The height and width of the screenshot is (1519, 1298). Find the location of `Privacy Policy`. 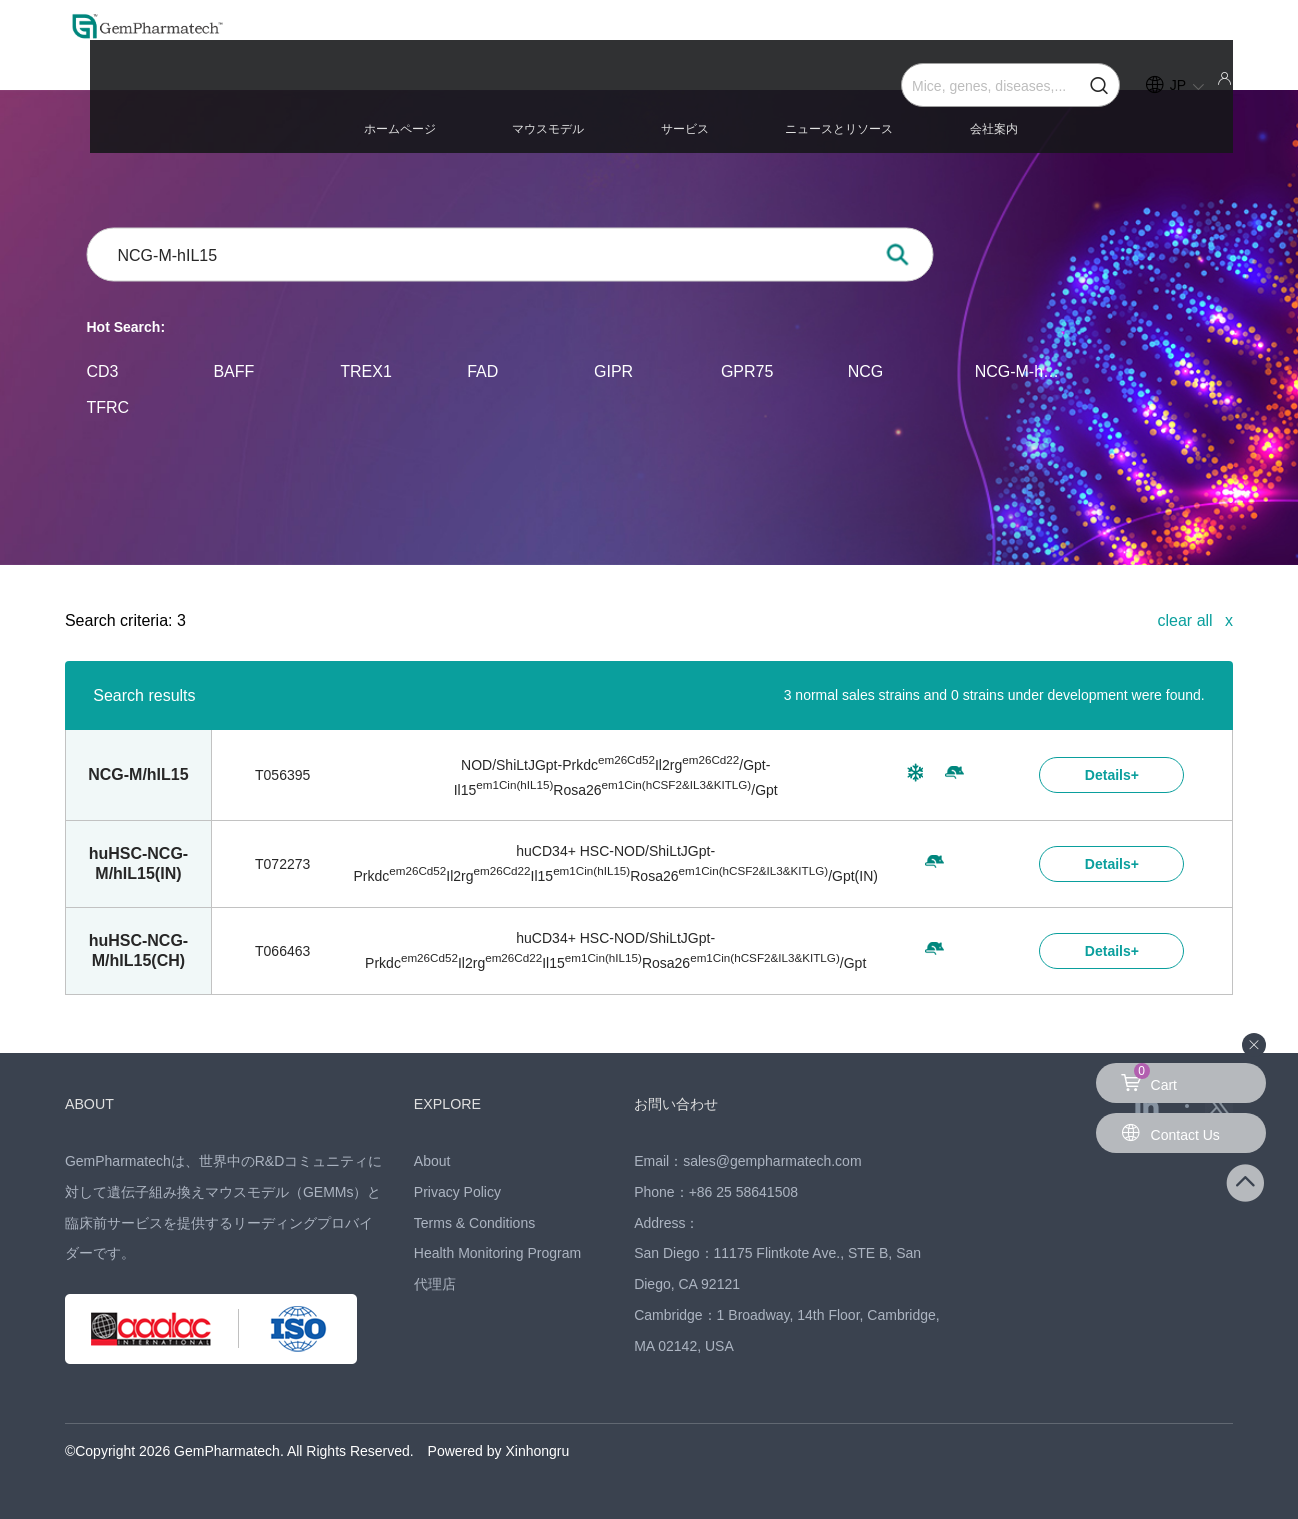

Privacy Policy is located at coordinates (457, 1192).